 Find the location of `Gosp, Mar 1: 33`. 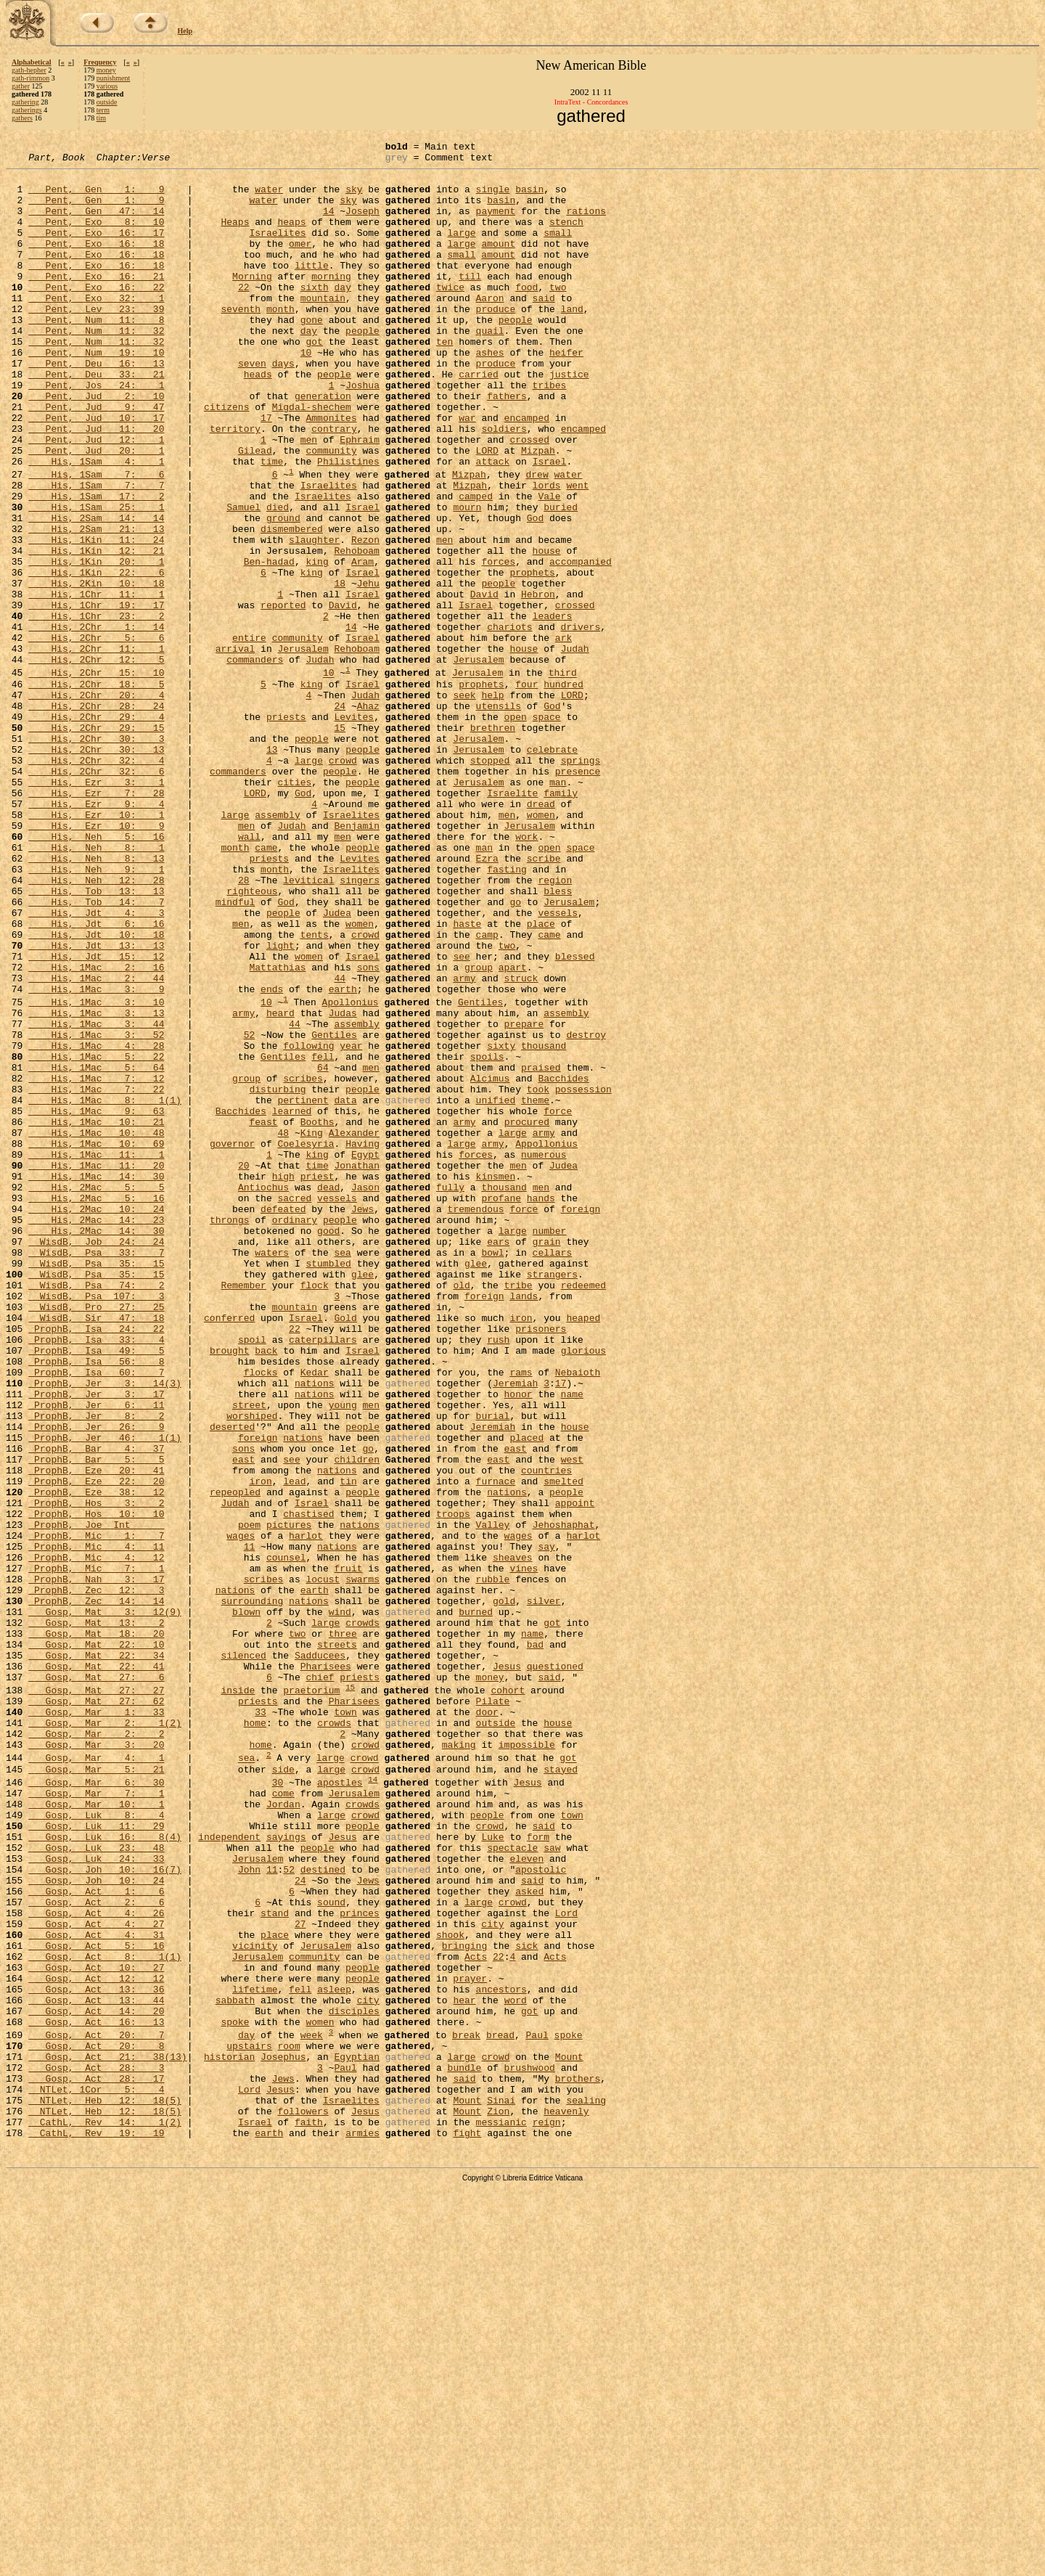

Gosp, Mar 1: 33 is located at coordinates (96, 2022).